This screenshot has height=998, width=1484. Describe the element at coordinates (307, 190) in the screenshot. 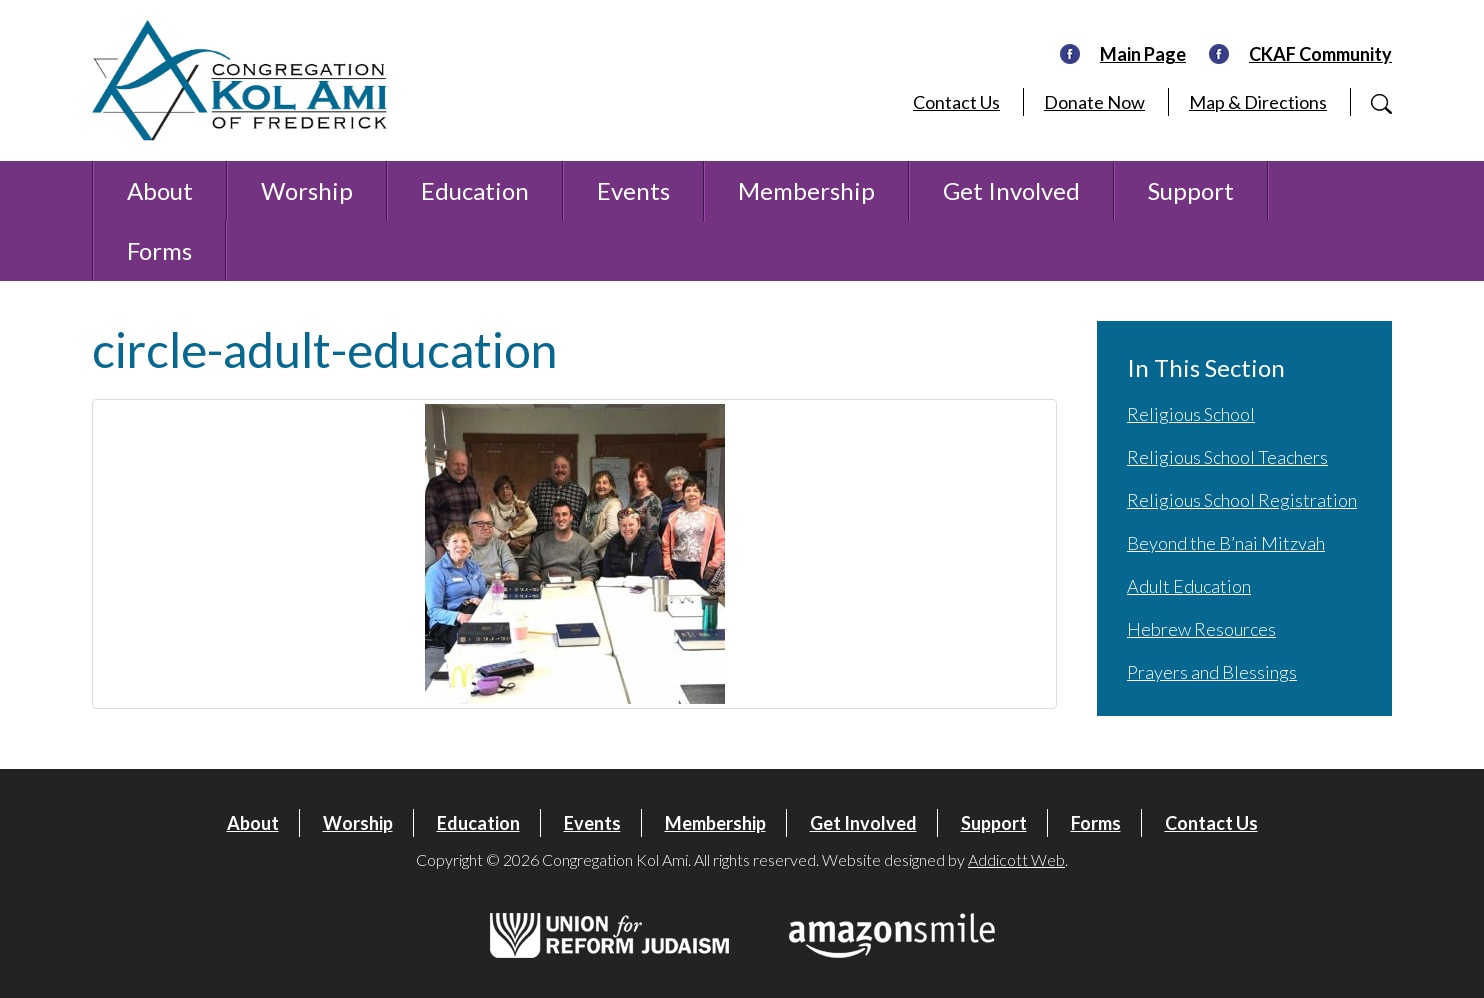

I see `Worship` at that location.